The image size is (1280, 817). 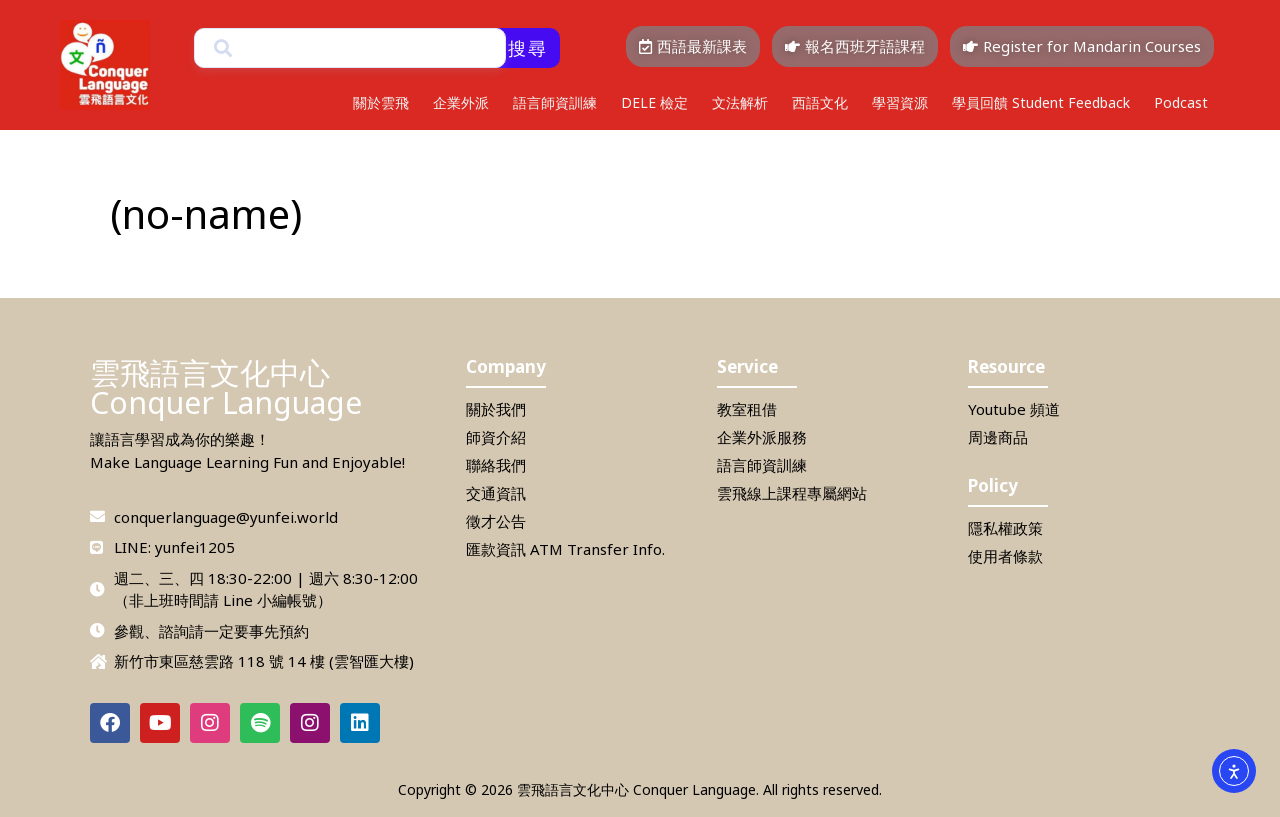 What do you see at coordinates (381, 102) in the screenshot?
I see `關於雲飛` at bounding box center [381, 102].